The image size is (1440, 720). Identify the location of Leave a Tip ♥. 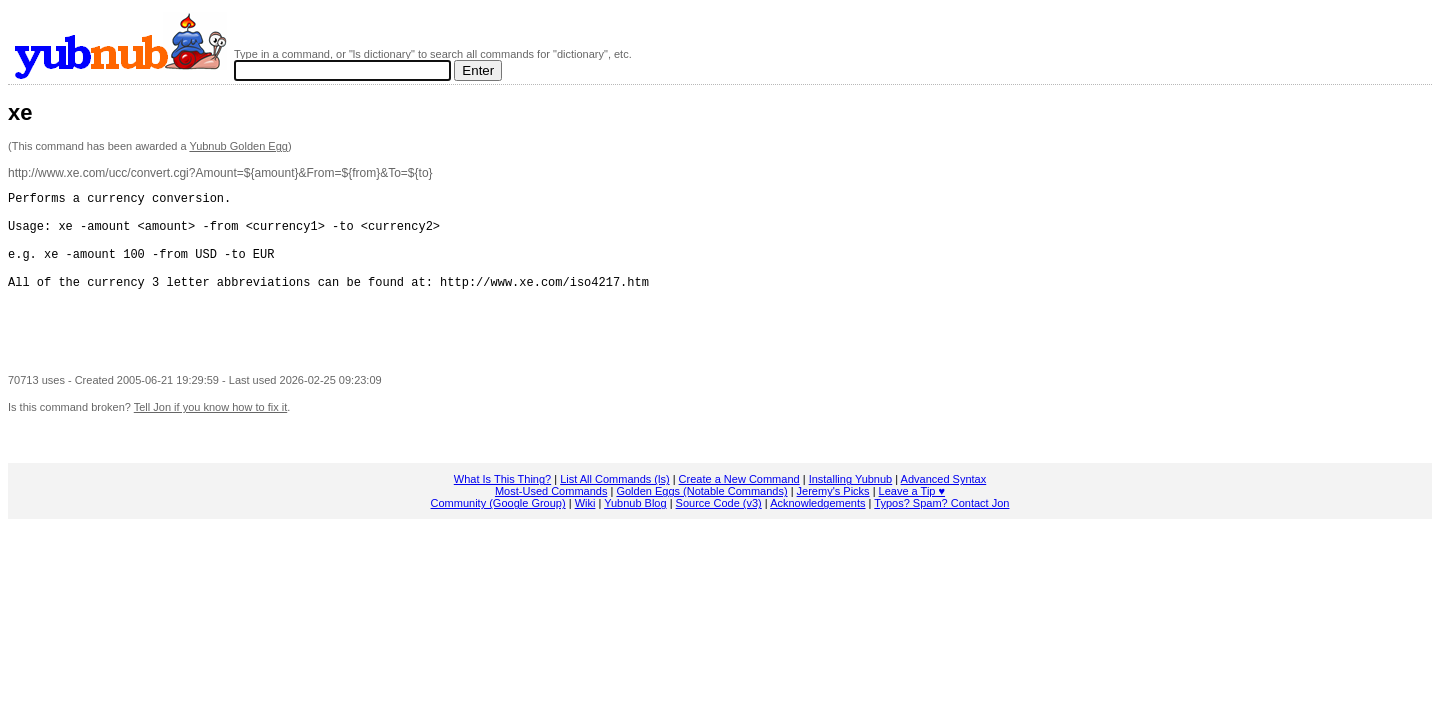
(912, 521).